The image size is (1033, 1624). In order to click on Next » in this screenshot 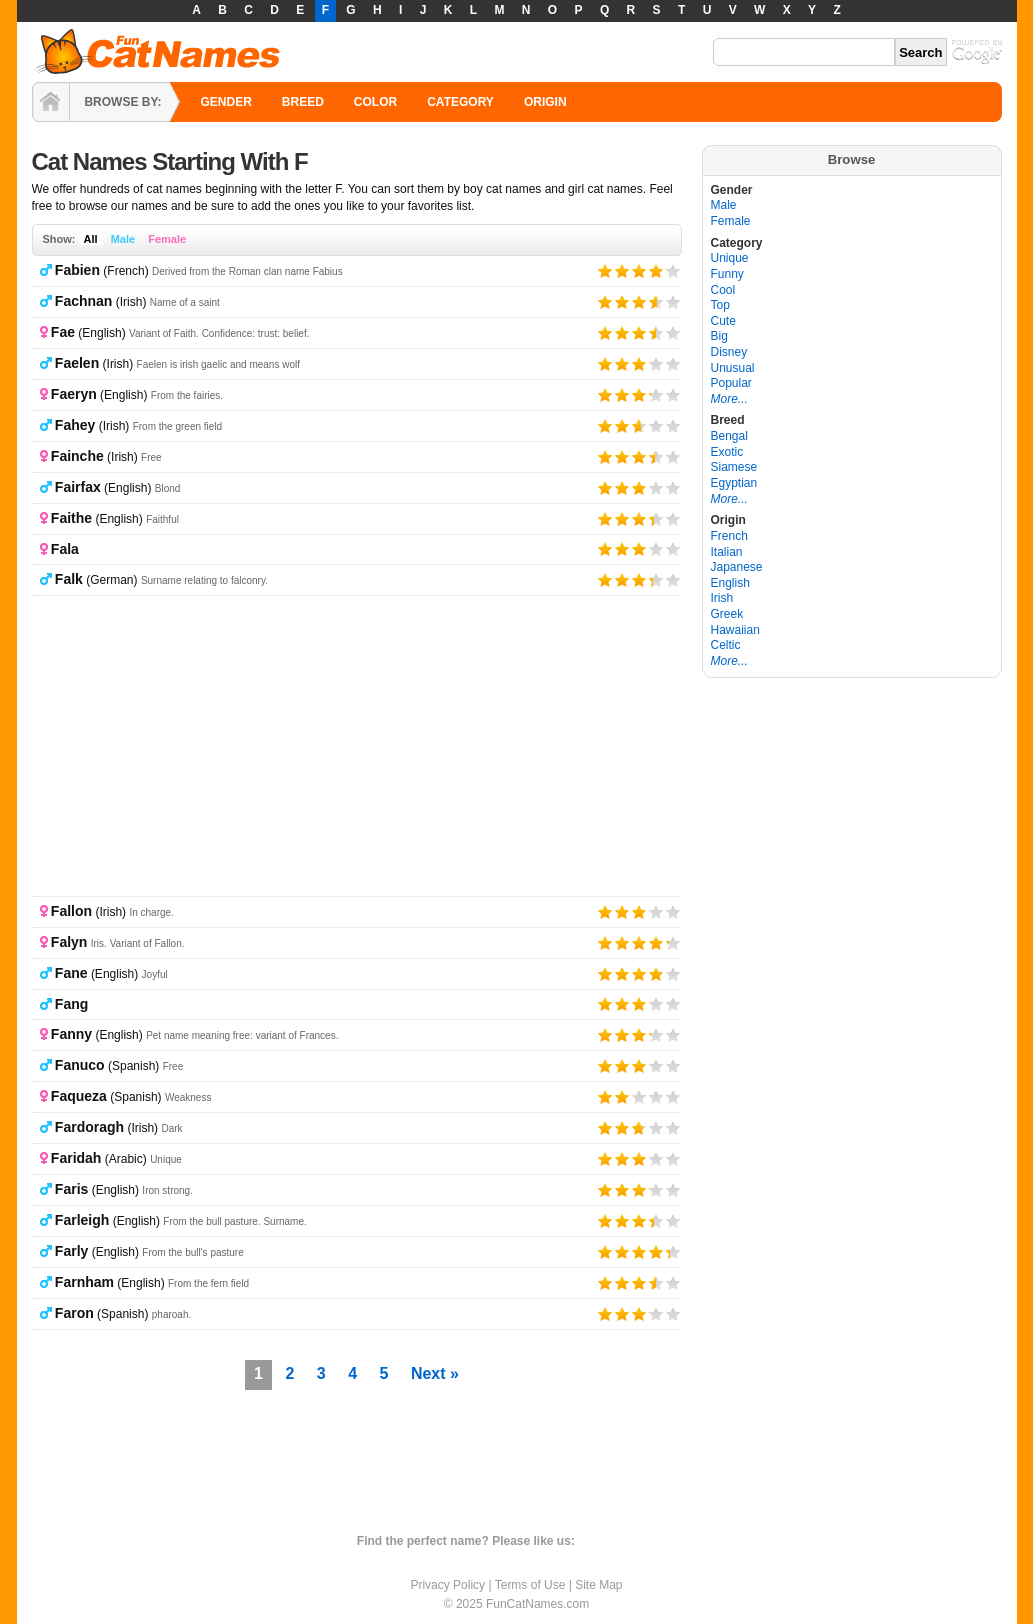, I will do `click(435, 1373)`.